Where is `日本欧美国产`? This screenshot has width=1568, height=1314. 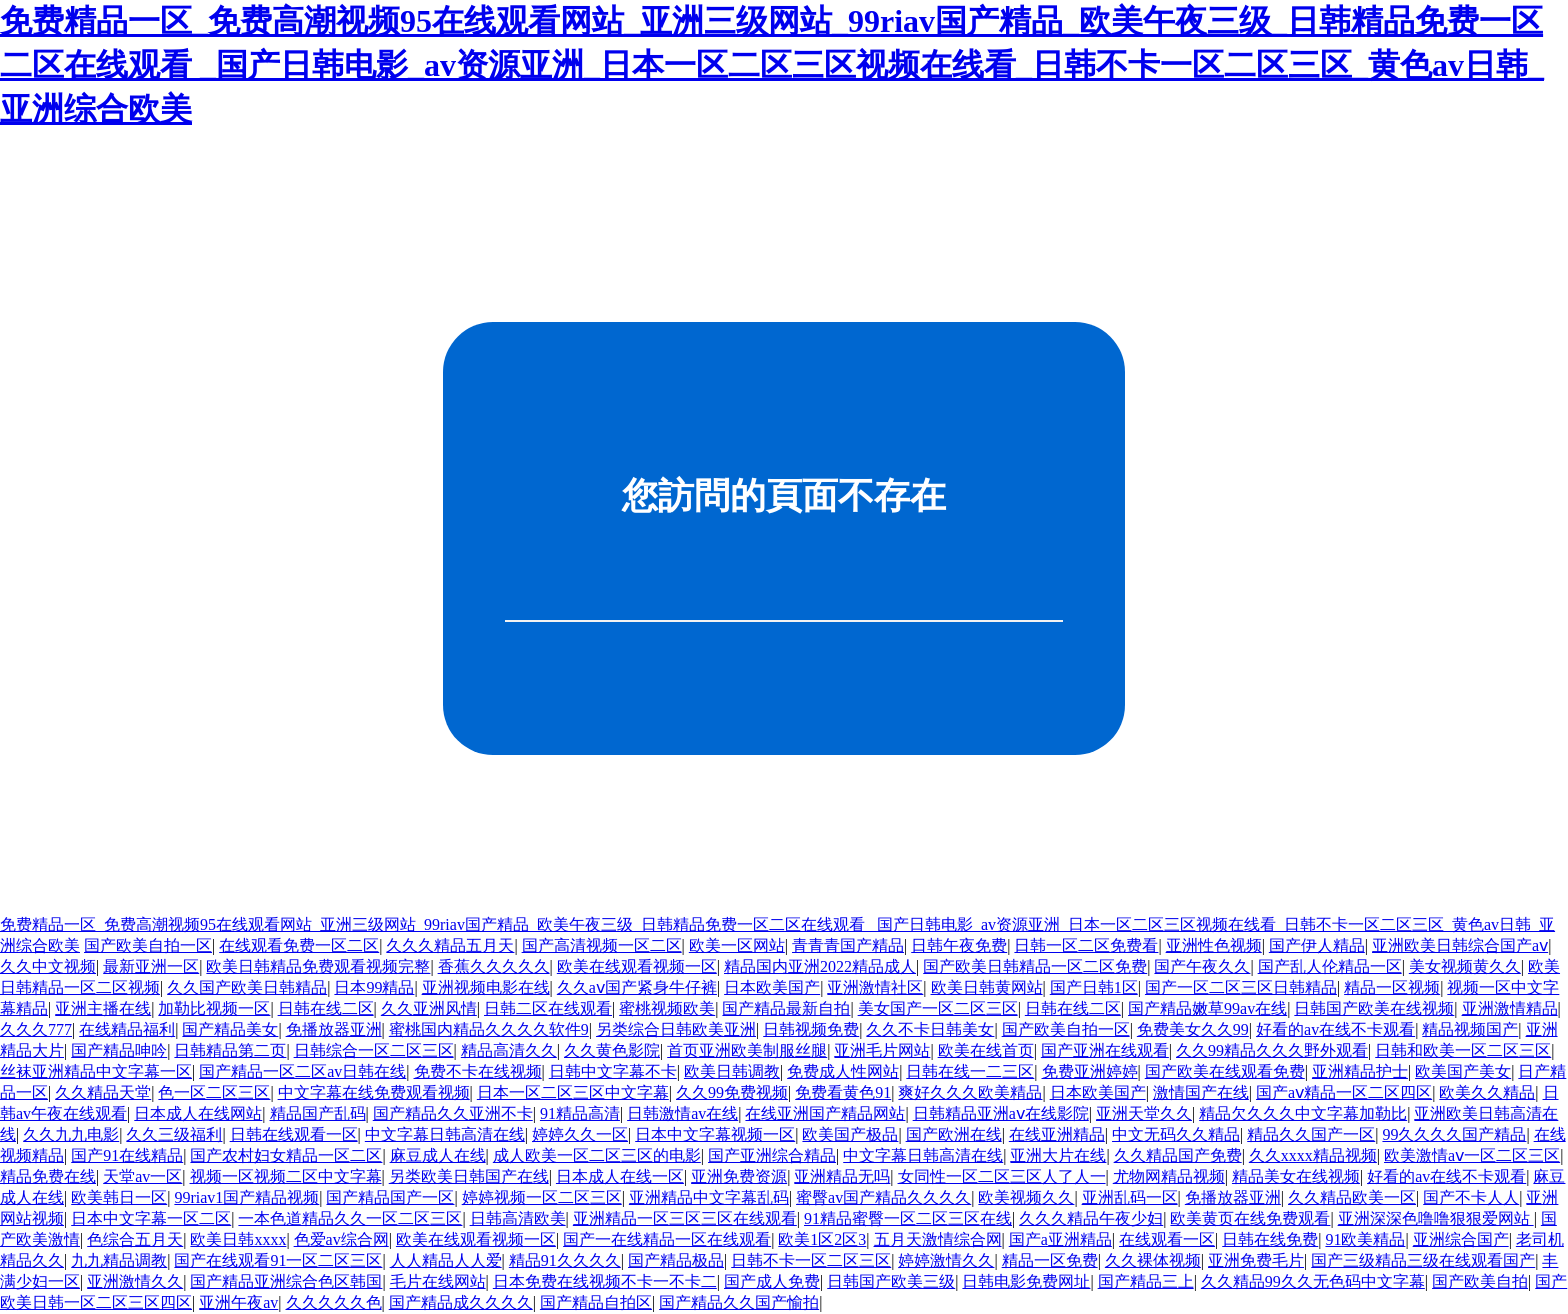 日本欧美国产 is located at coordinates (772, 987).